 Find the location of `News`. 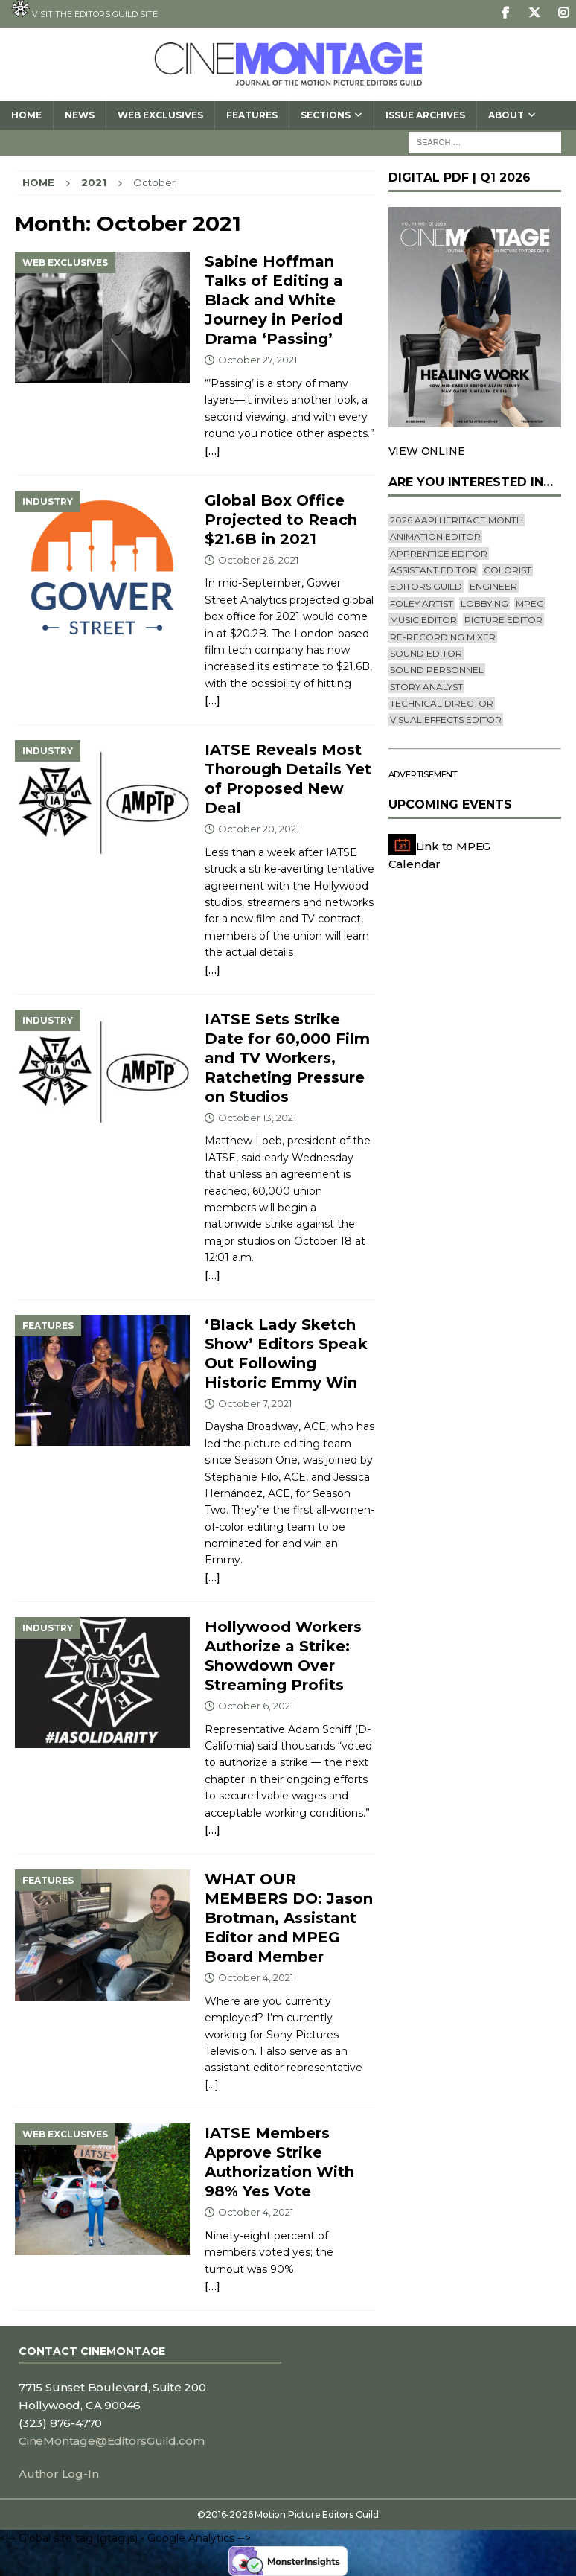

News is located at coordinates (80, 115).